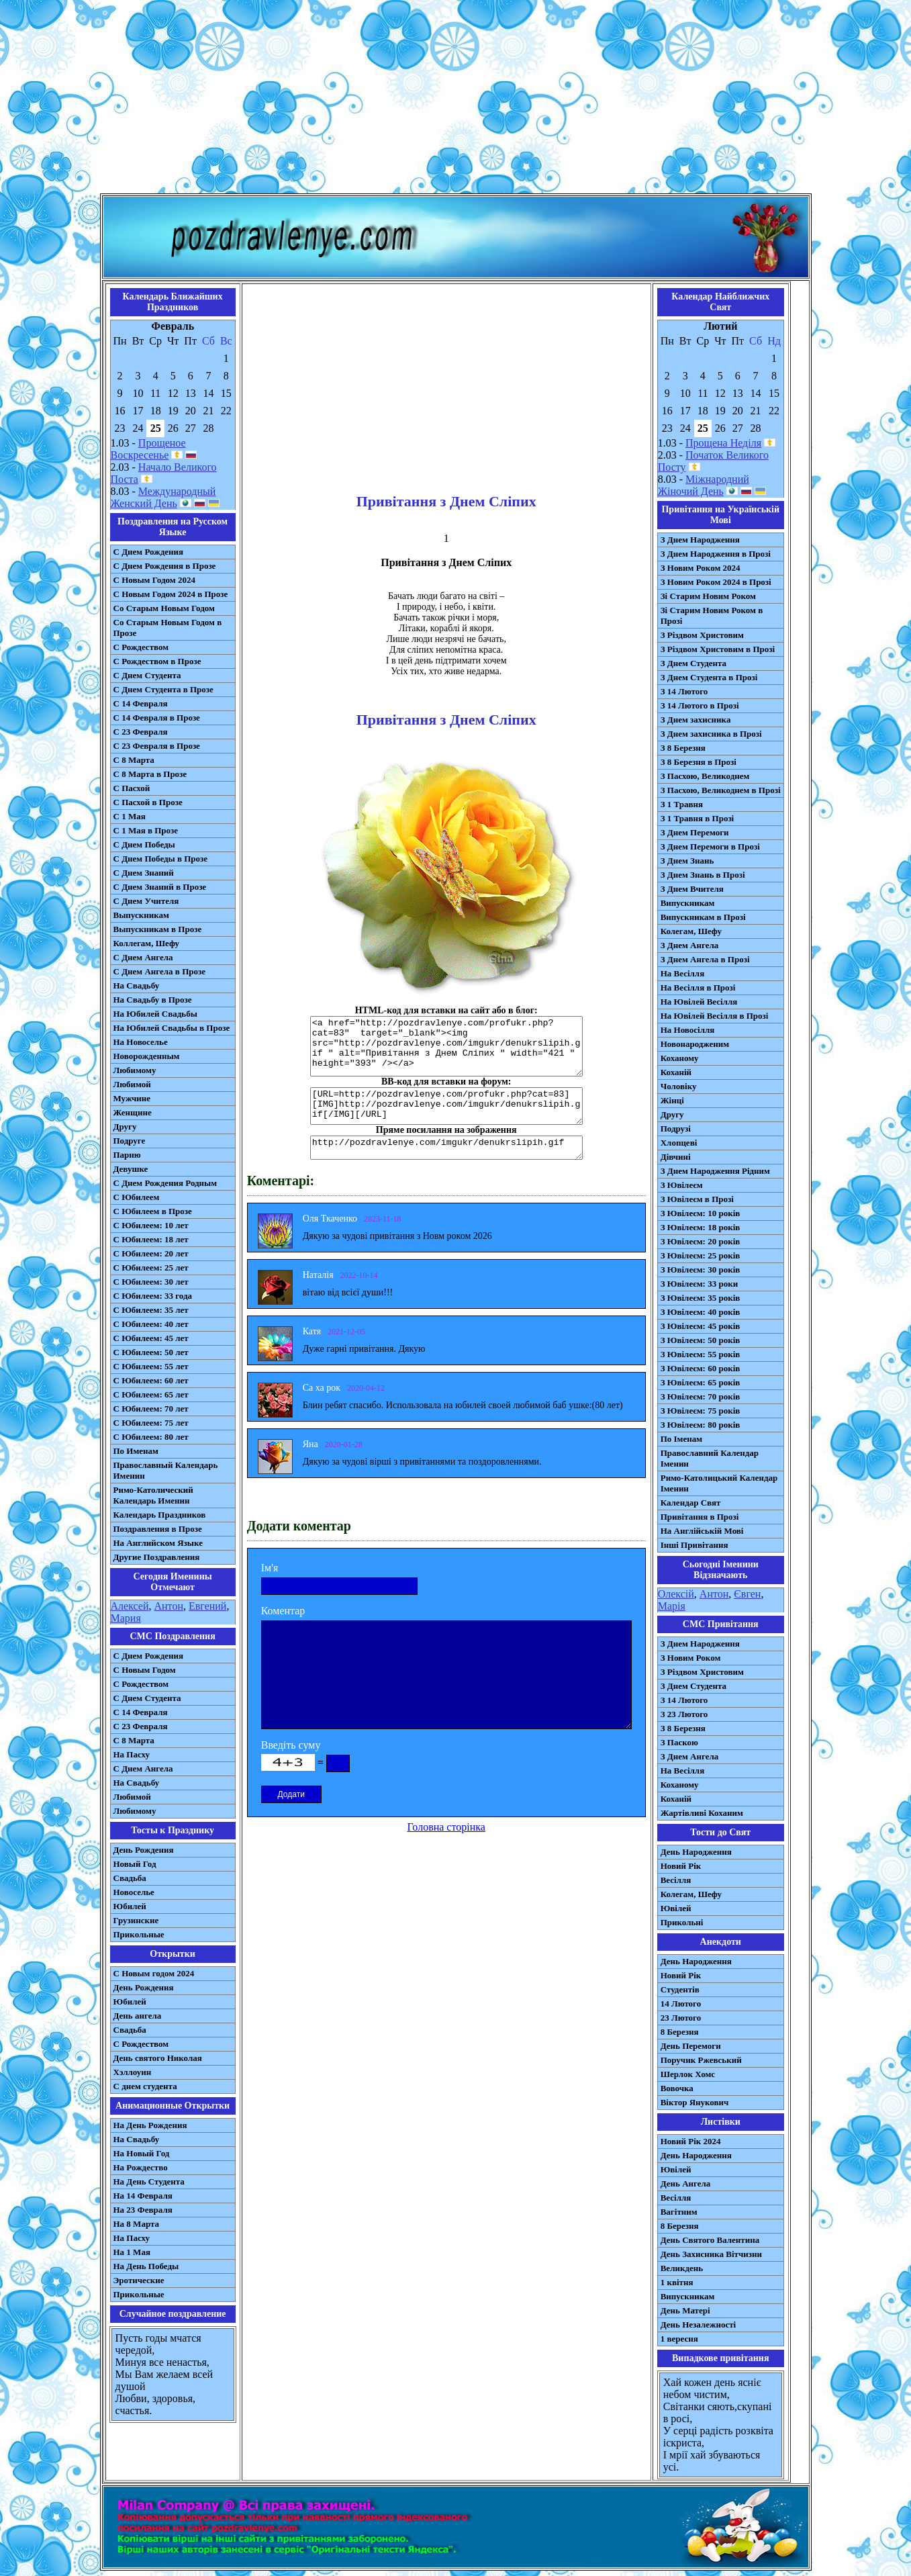  What do you see at coordinates (700, 1517) in the screenshot?
I see `Привітання в Прозі` at bounding box center [700, 1517].